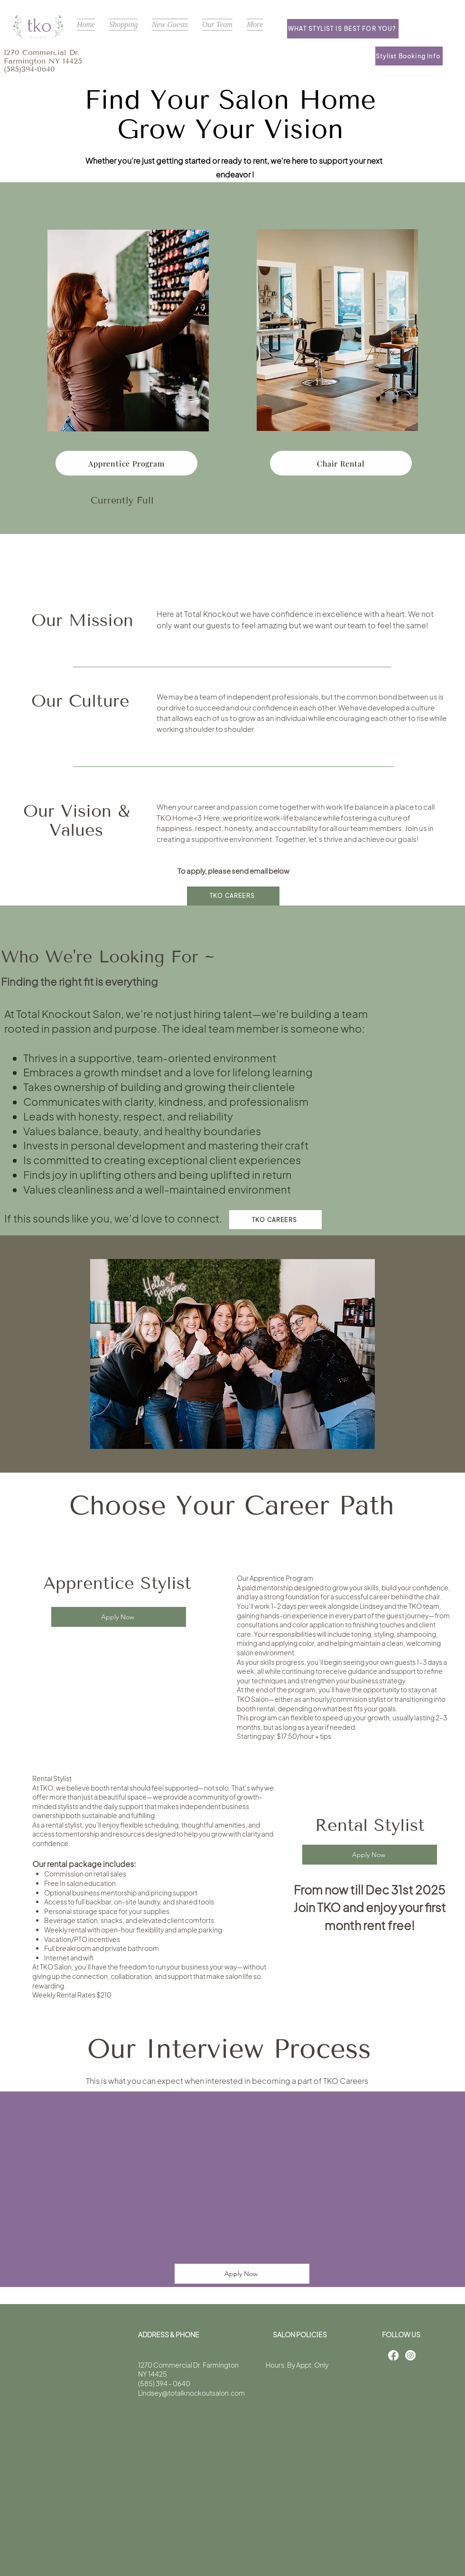 The width and height of the screenshot is (465, 2576). What do you see at coordinates (118, 1617) in the screenshot?
I see `[Apply Now]` at bounding box center [118, 1617].